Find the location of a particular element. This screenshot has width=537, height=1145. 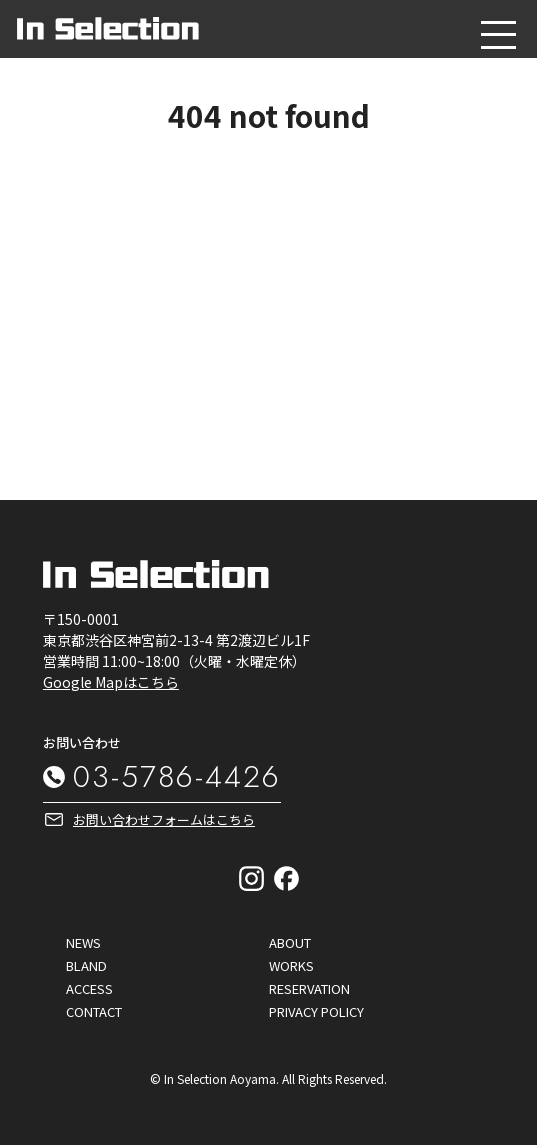

お問い合わせフォームはこちら is located at coordinates (164, 819).